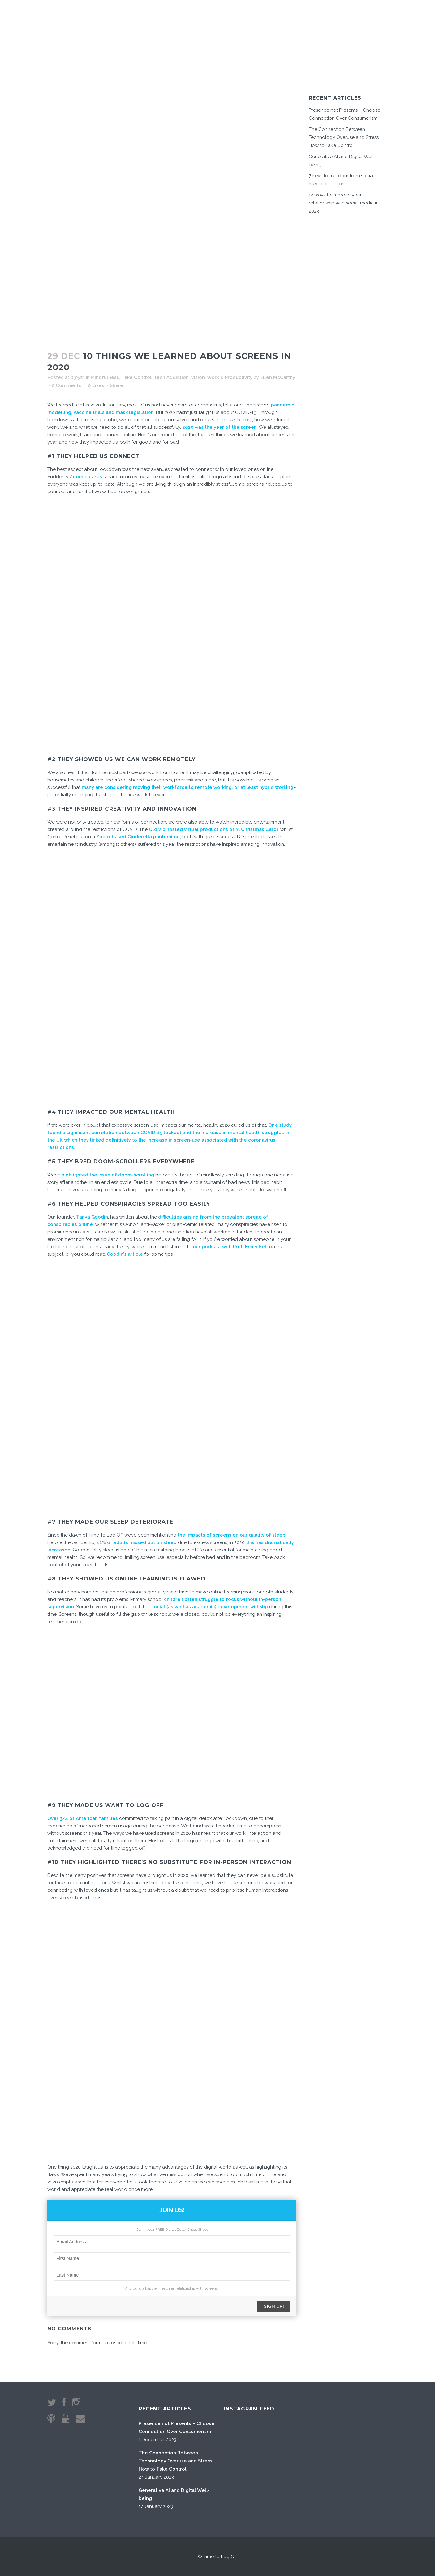 Image resolution: width=435 pixels, height=2576 pixels. What do you see at coordinates (136, 1542) in the screenshot?
I see `42% of adults missed out on sleep` at bounding box center [136, 1542].